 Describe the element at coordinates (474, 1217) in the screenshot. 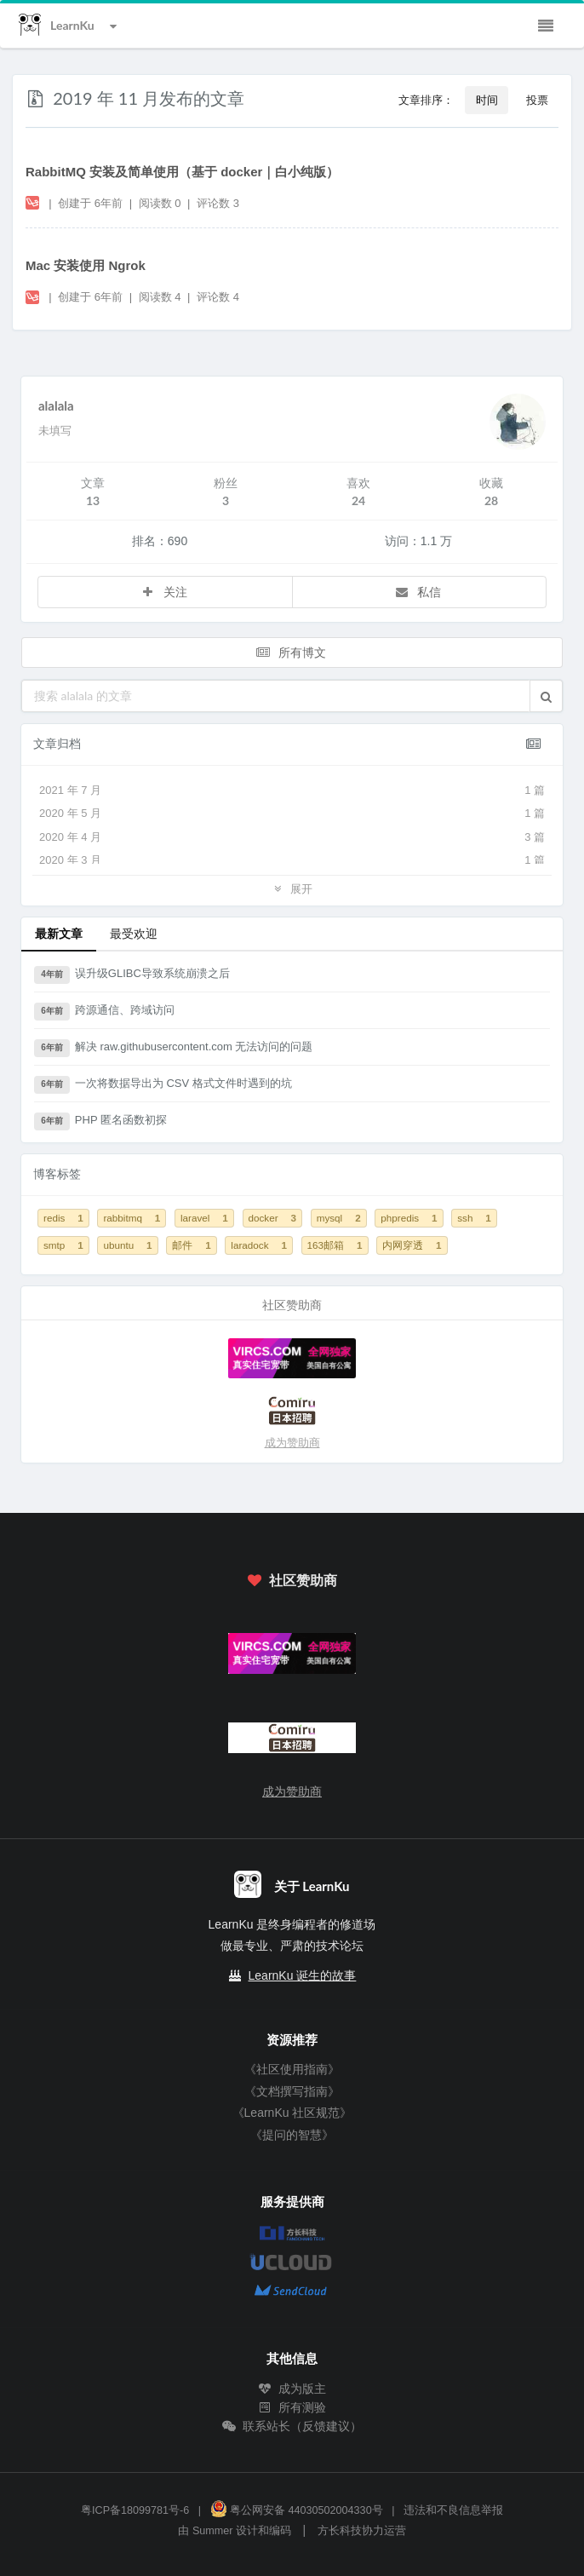

I see `ssh` at that location.